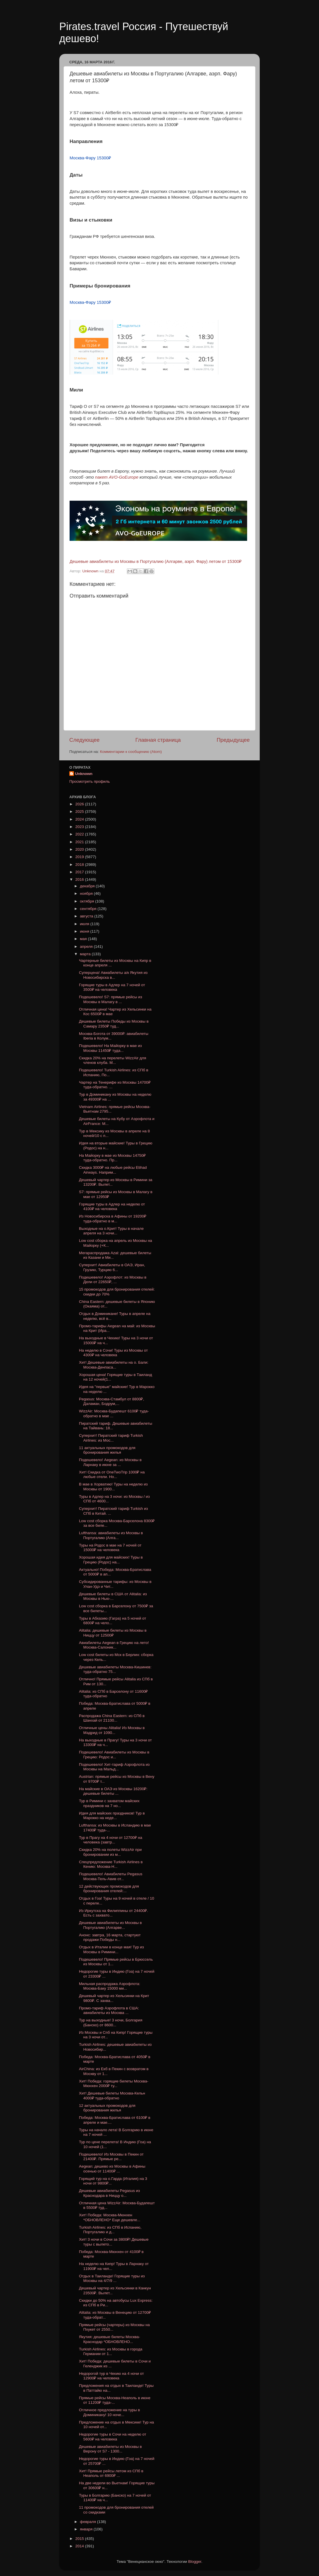  What do you see at coordinates (111, 2156) in the screenshot?
I see `Подешевело! Из Москвы в Пекин от 21400₽. Прямые ре...` at bounding box center [111, 2156].